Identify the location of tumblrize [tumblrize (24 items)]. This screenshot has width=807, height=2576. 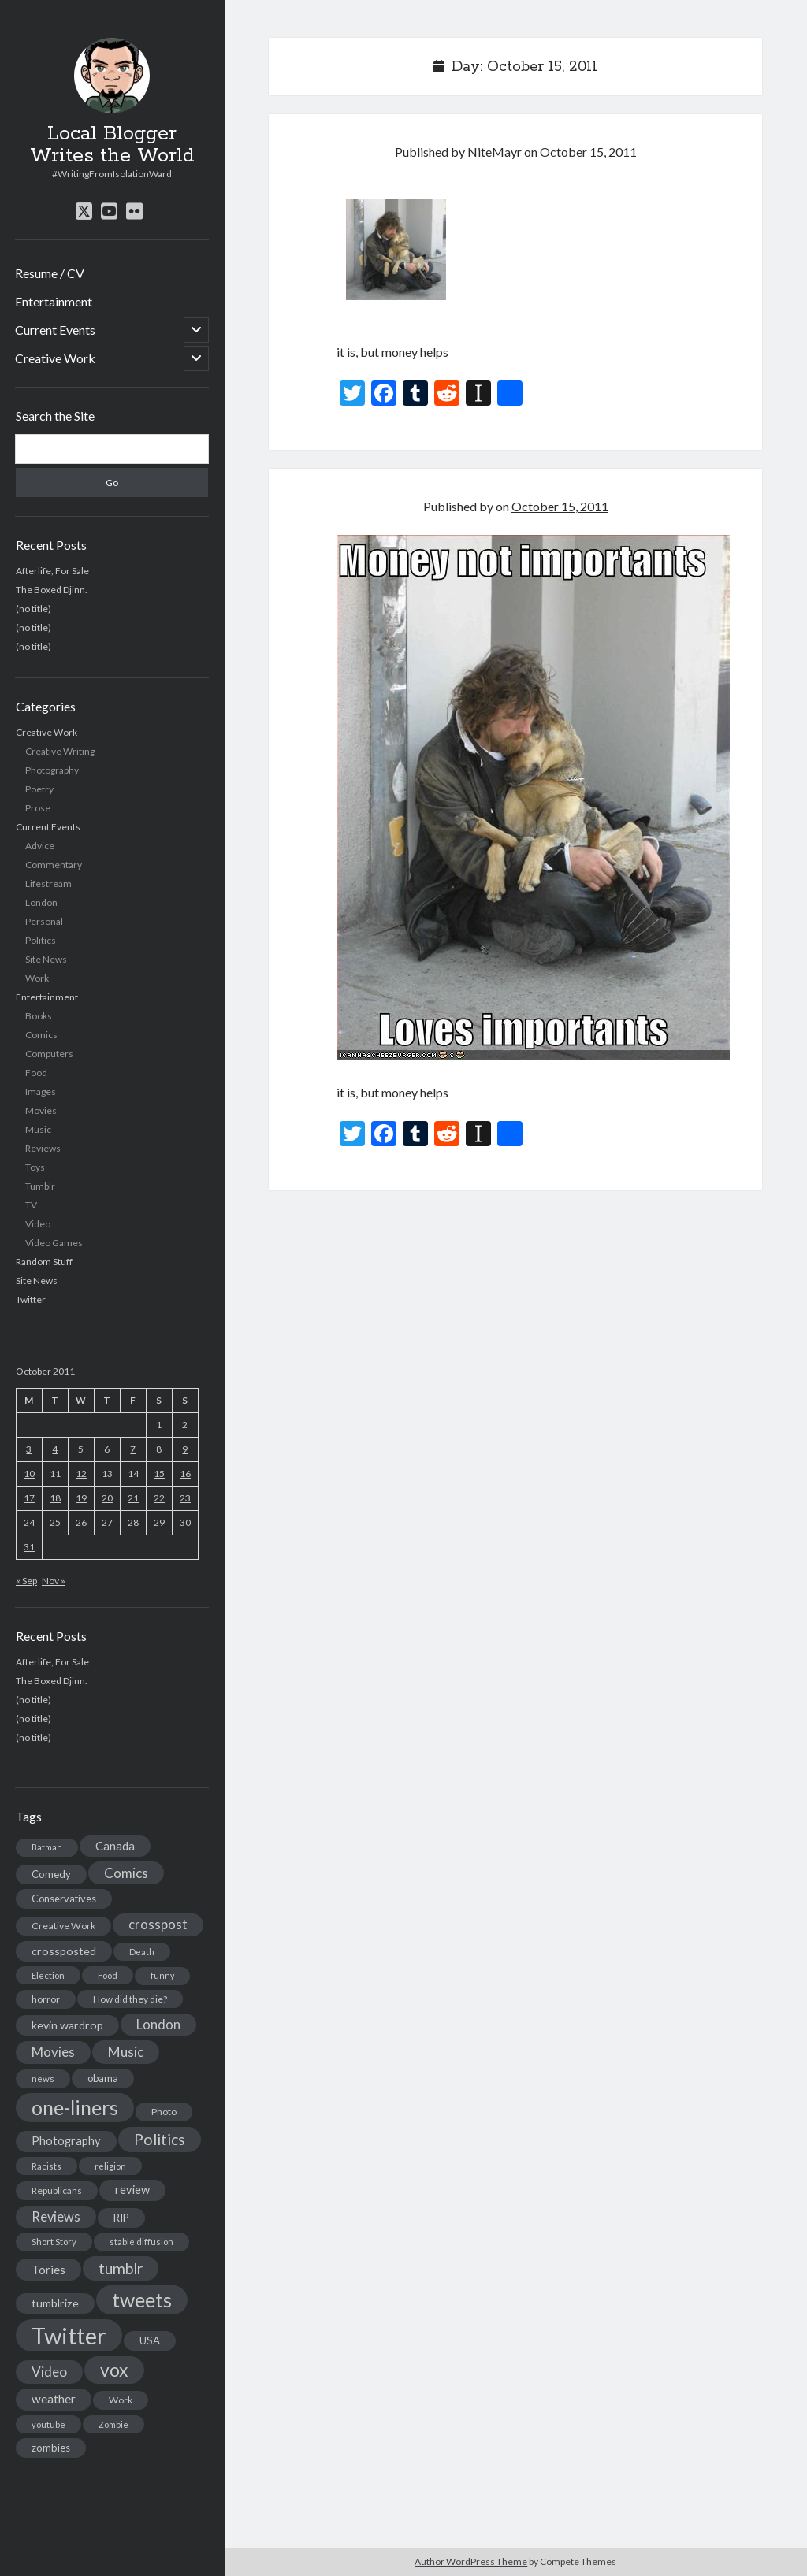
(55, 2303).